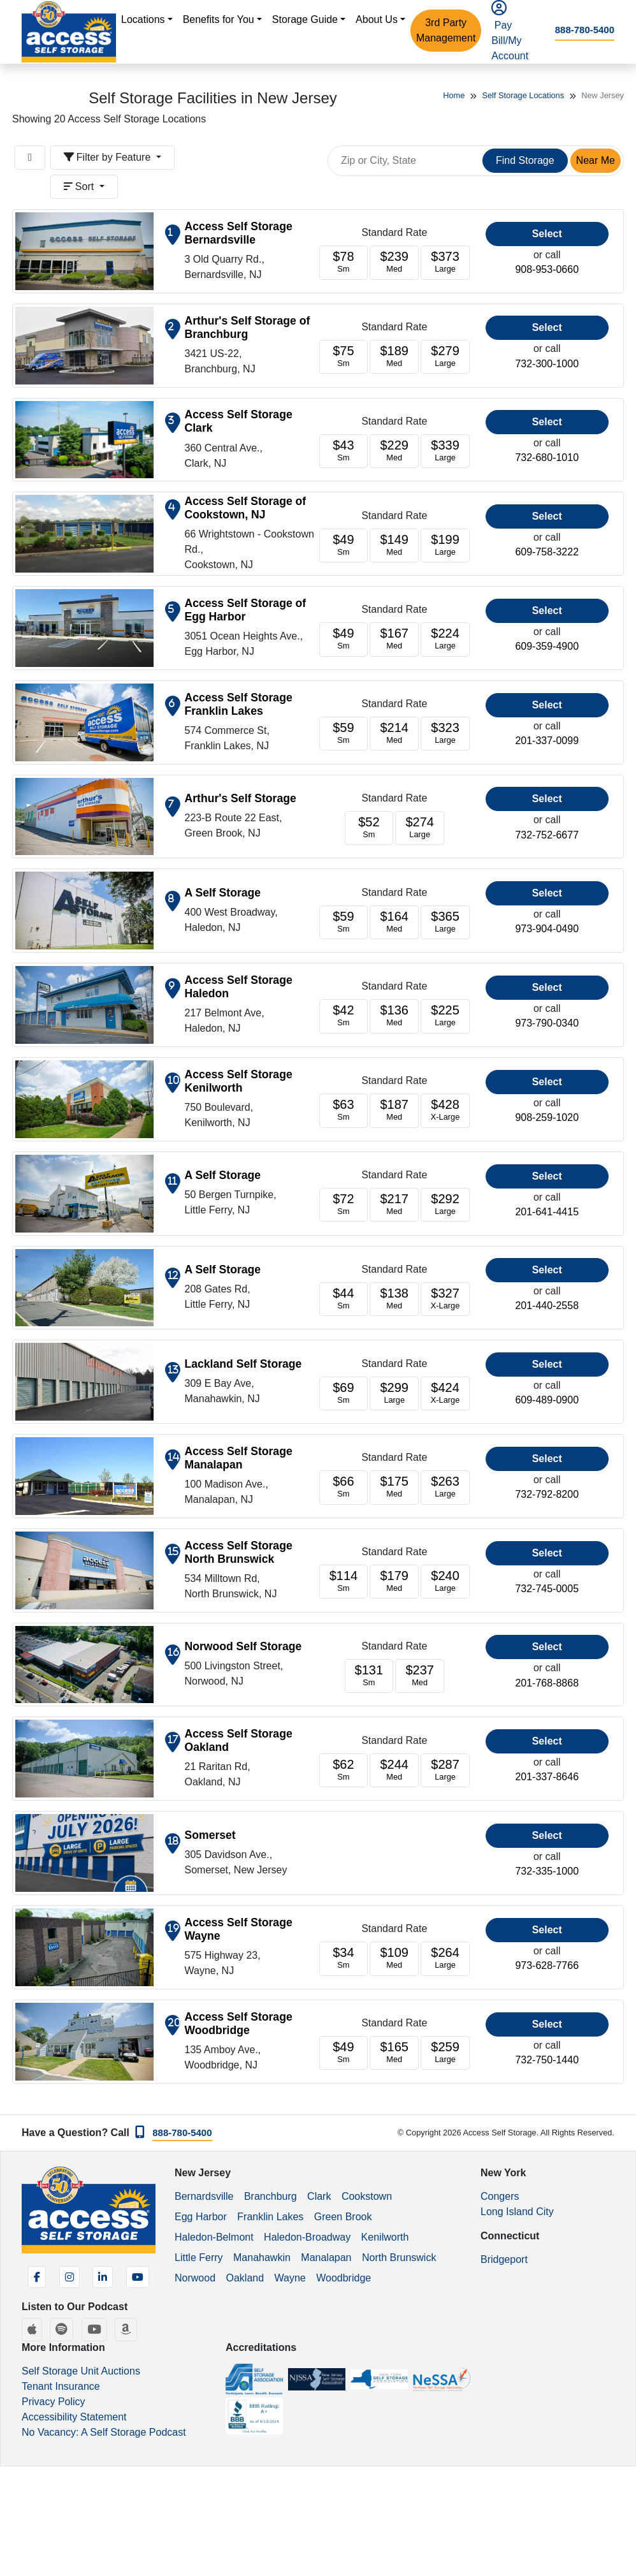 The width and height of the screenshot is (636, 2576). I want to click on Wayne, so click(290, 2277).